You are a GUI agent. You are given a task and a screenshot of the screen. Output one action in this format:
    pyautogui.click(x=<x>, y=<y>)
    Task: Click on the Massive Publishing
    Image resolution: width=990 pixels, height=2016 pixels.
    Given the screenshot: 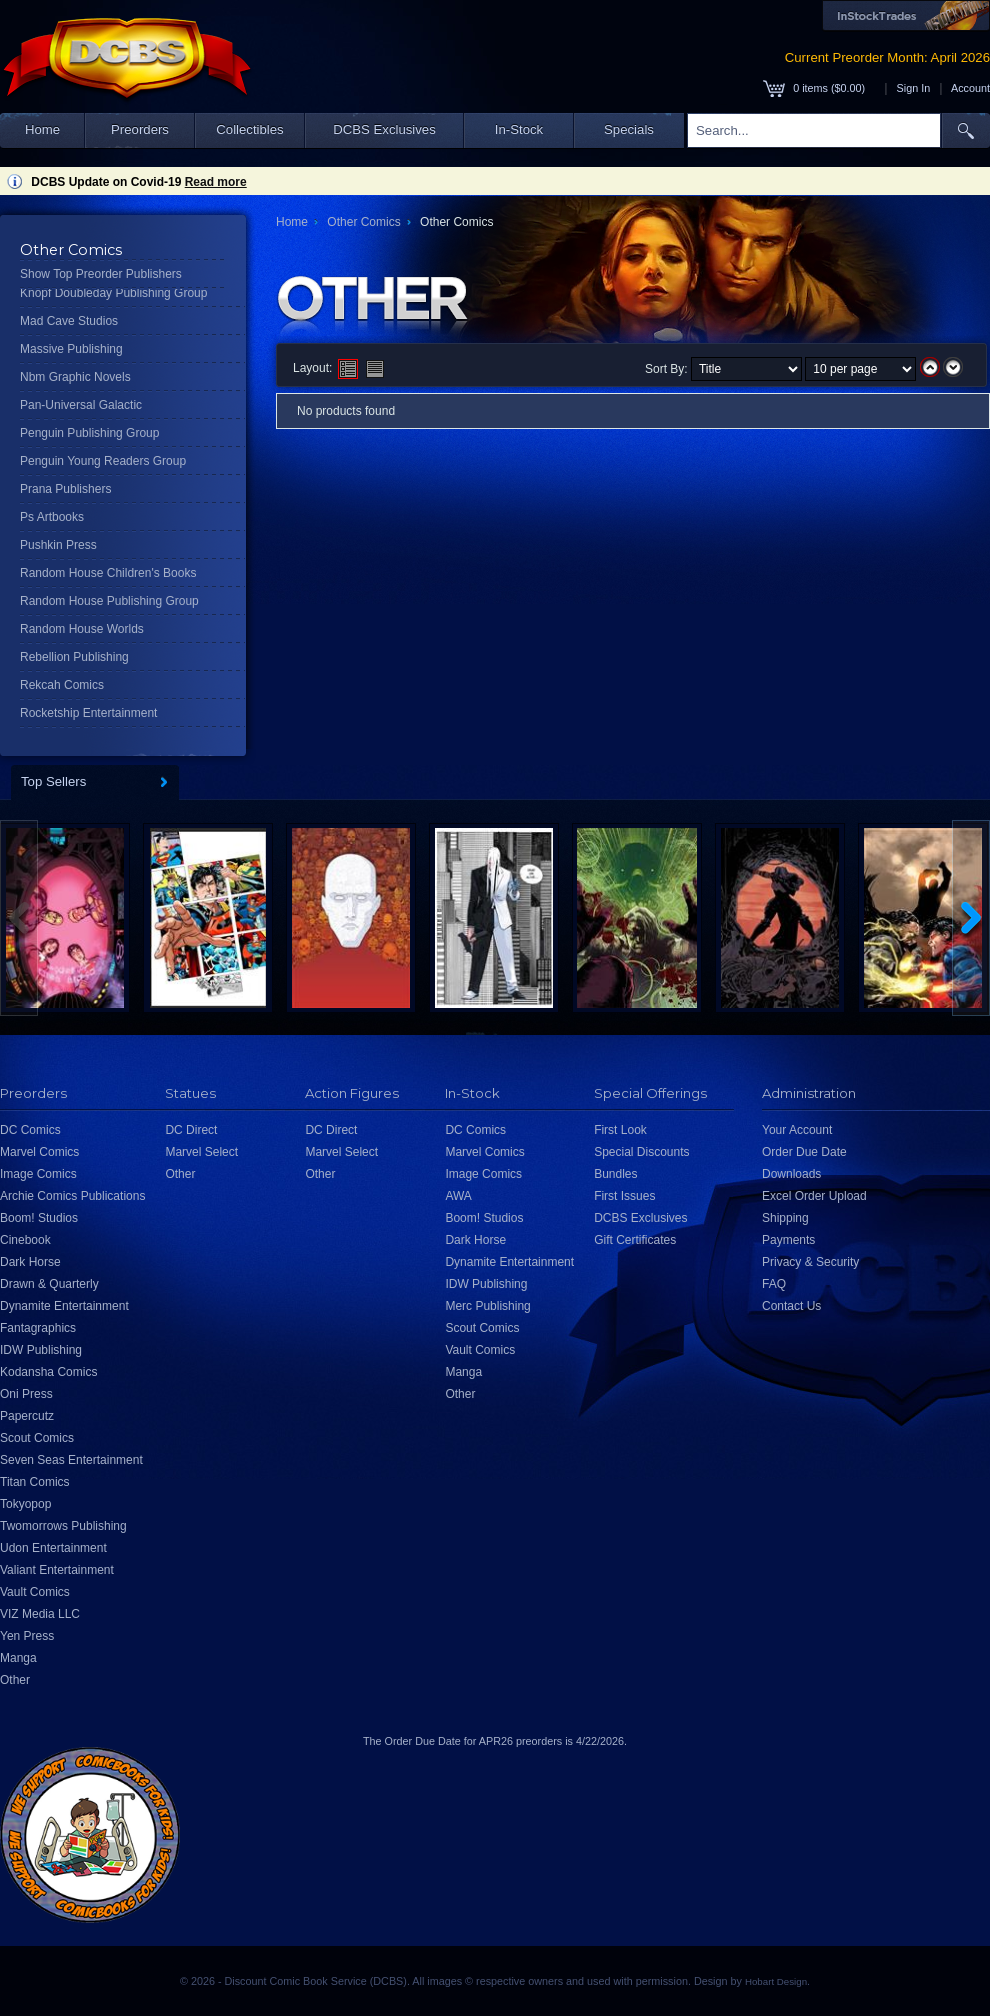 What is the action you would take?
    pyautogui.click(x=71, y=349)
    